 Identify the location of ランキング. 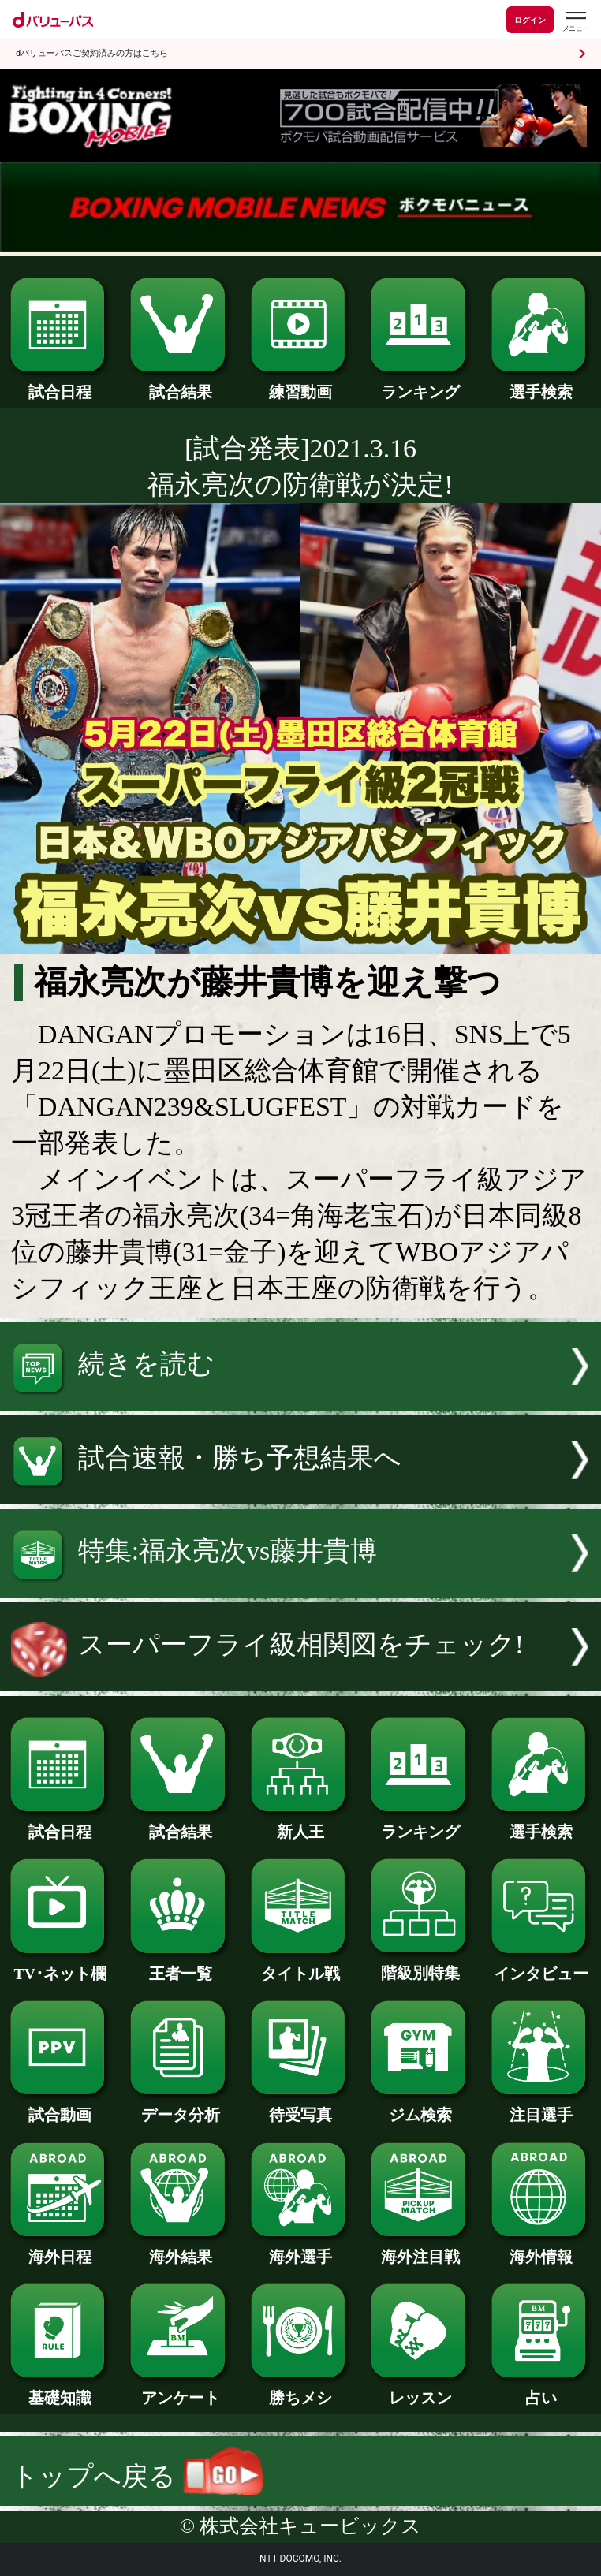
(420, 384).